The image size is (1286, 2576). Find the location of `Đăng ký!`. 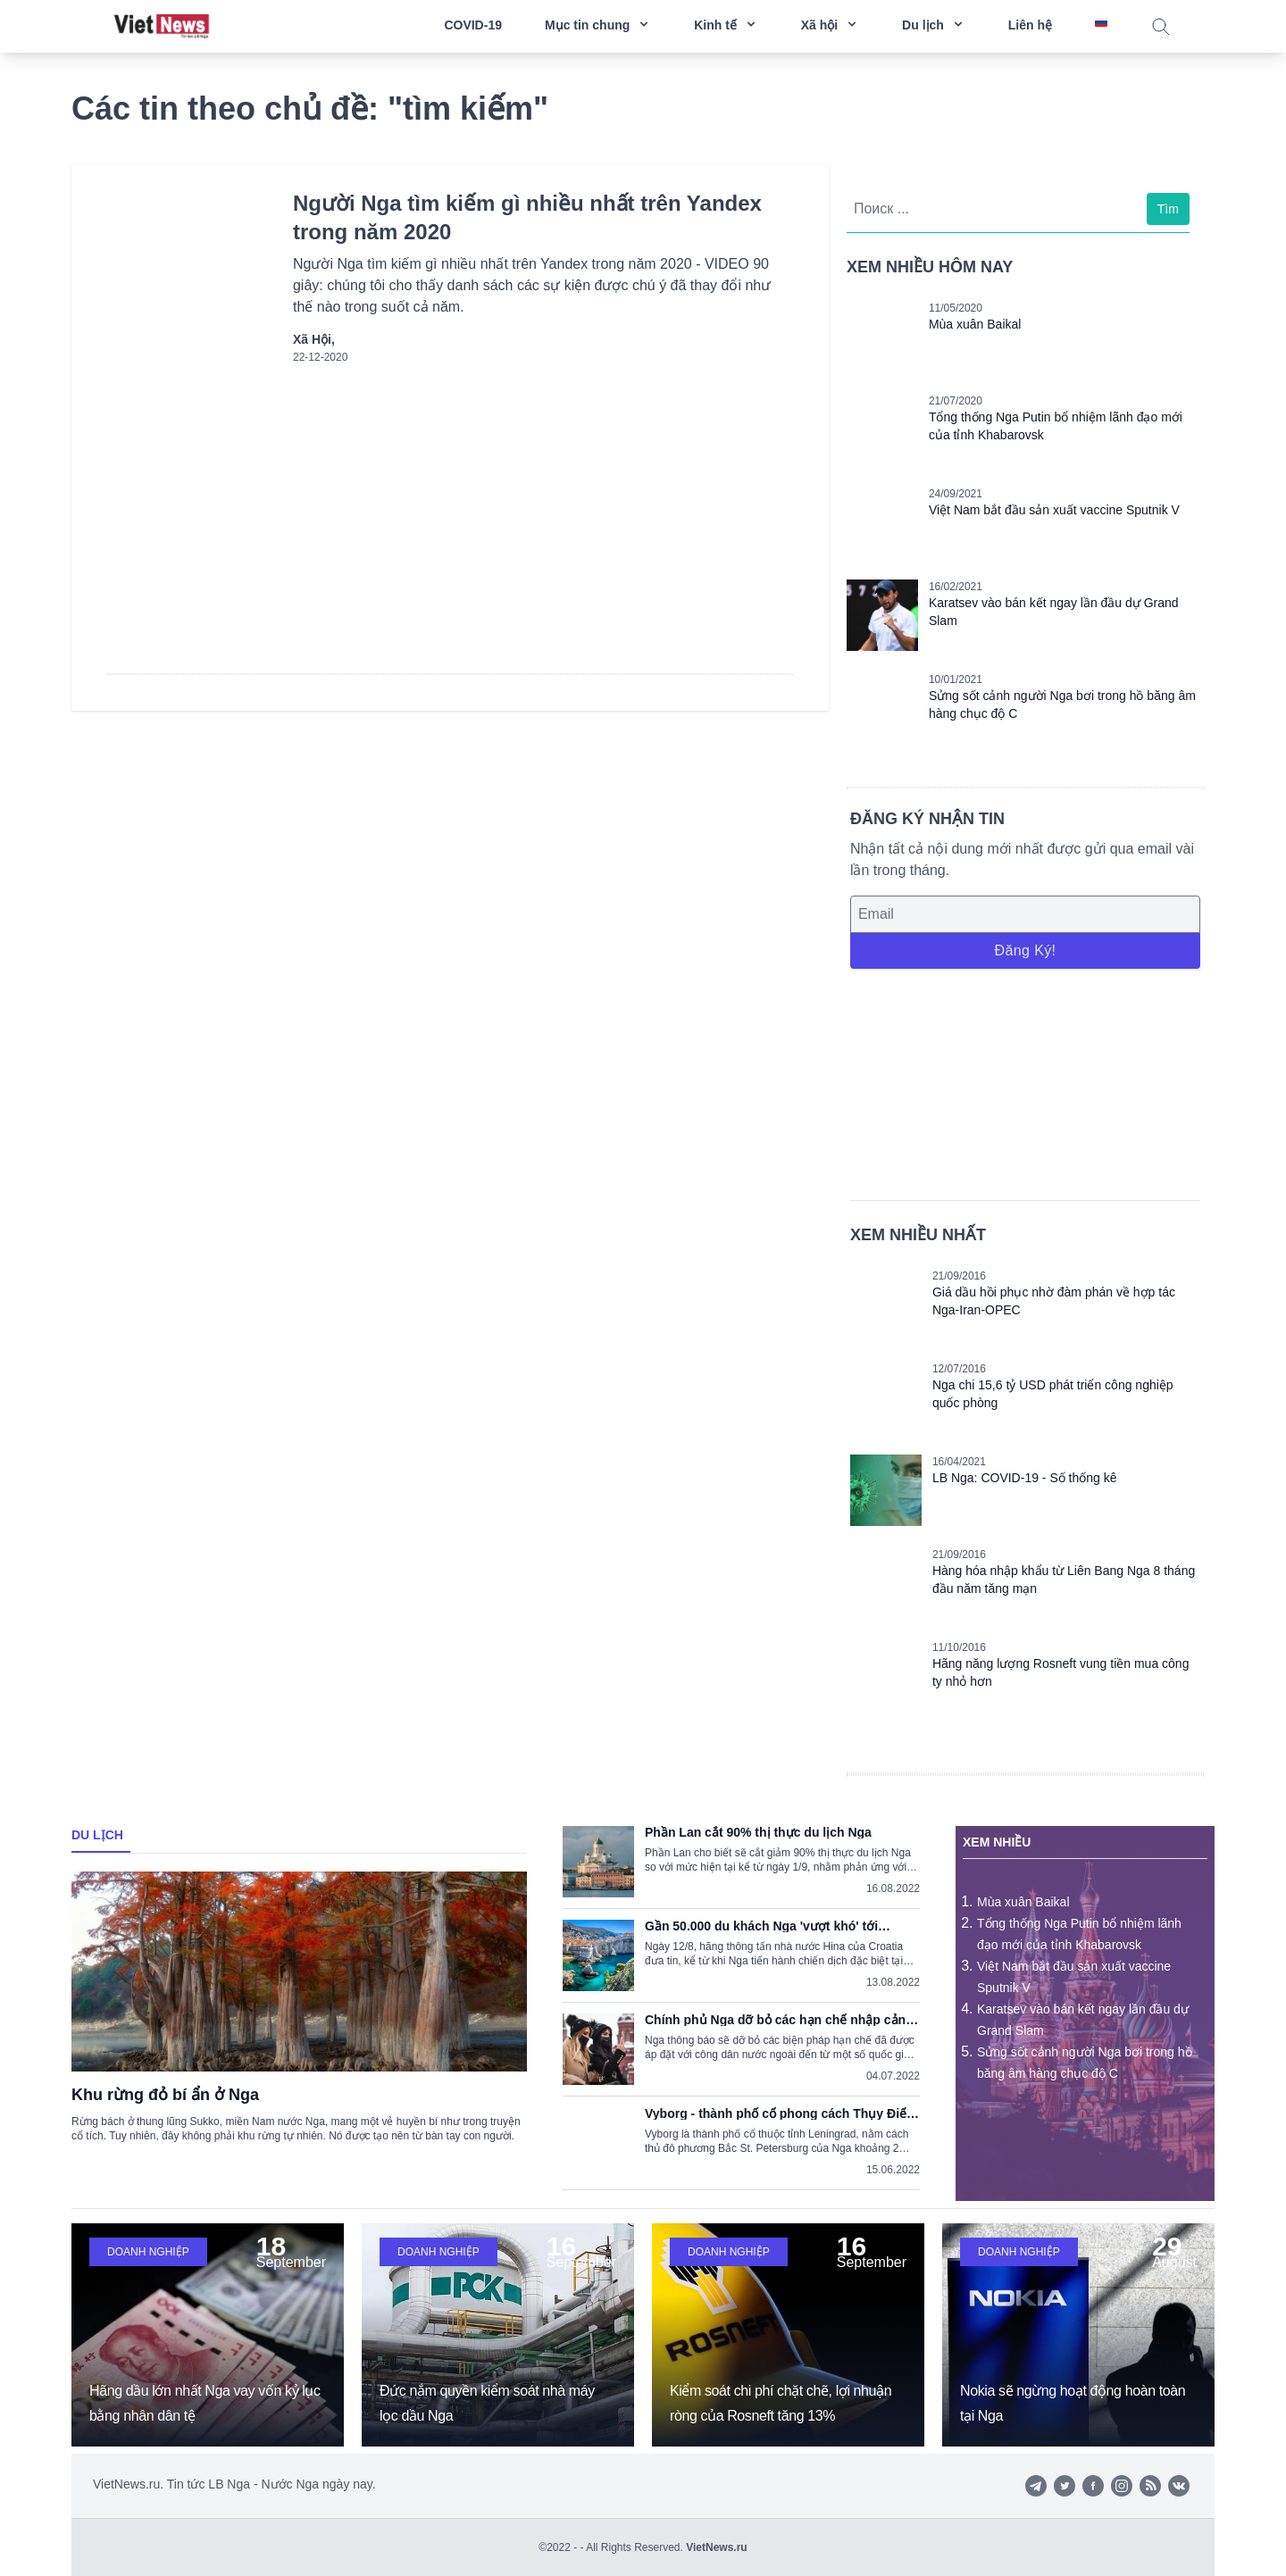

Đăng ký! is located at coordinates (1025, 950).